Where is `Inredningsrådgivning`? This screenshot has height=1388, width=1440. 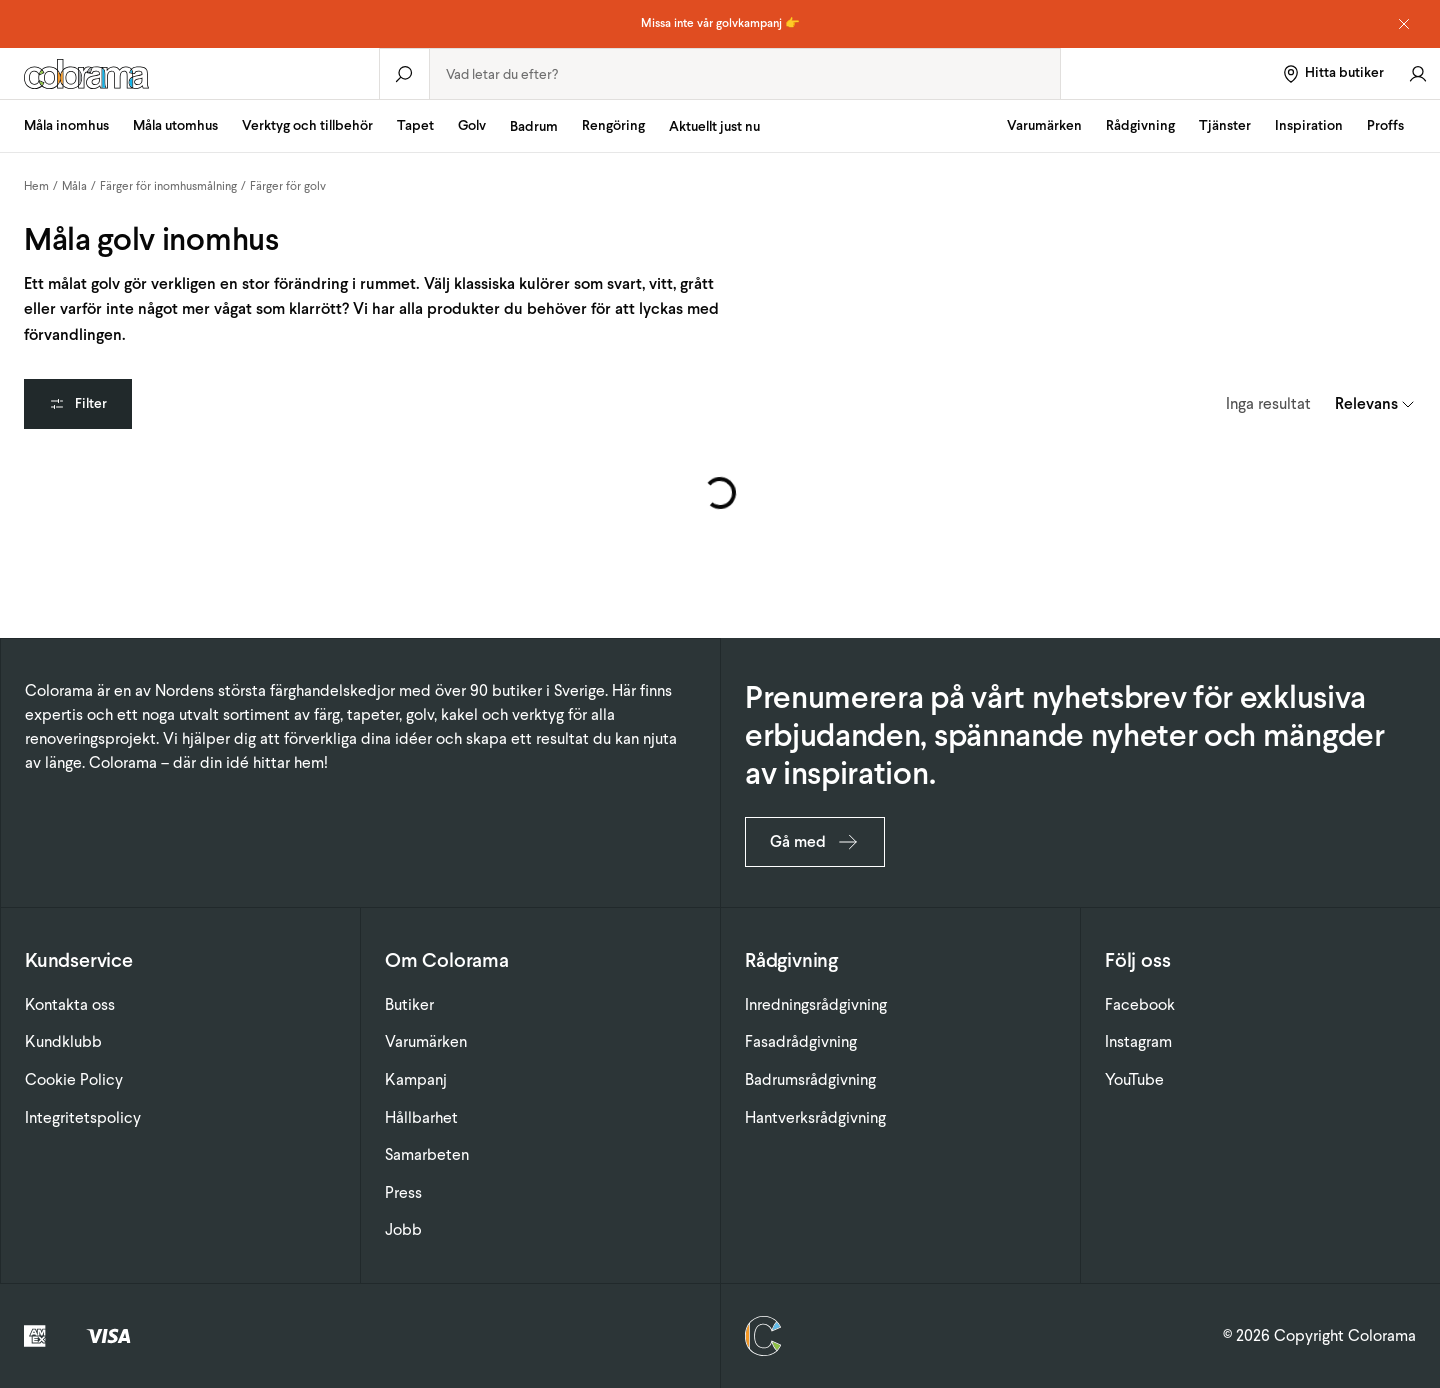
Inredningsrådgivning is located at coordinates (816, 1004).